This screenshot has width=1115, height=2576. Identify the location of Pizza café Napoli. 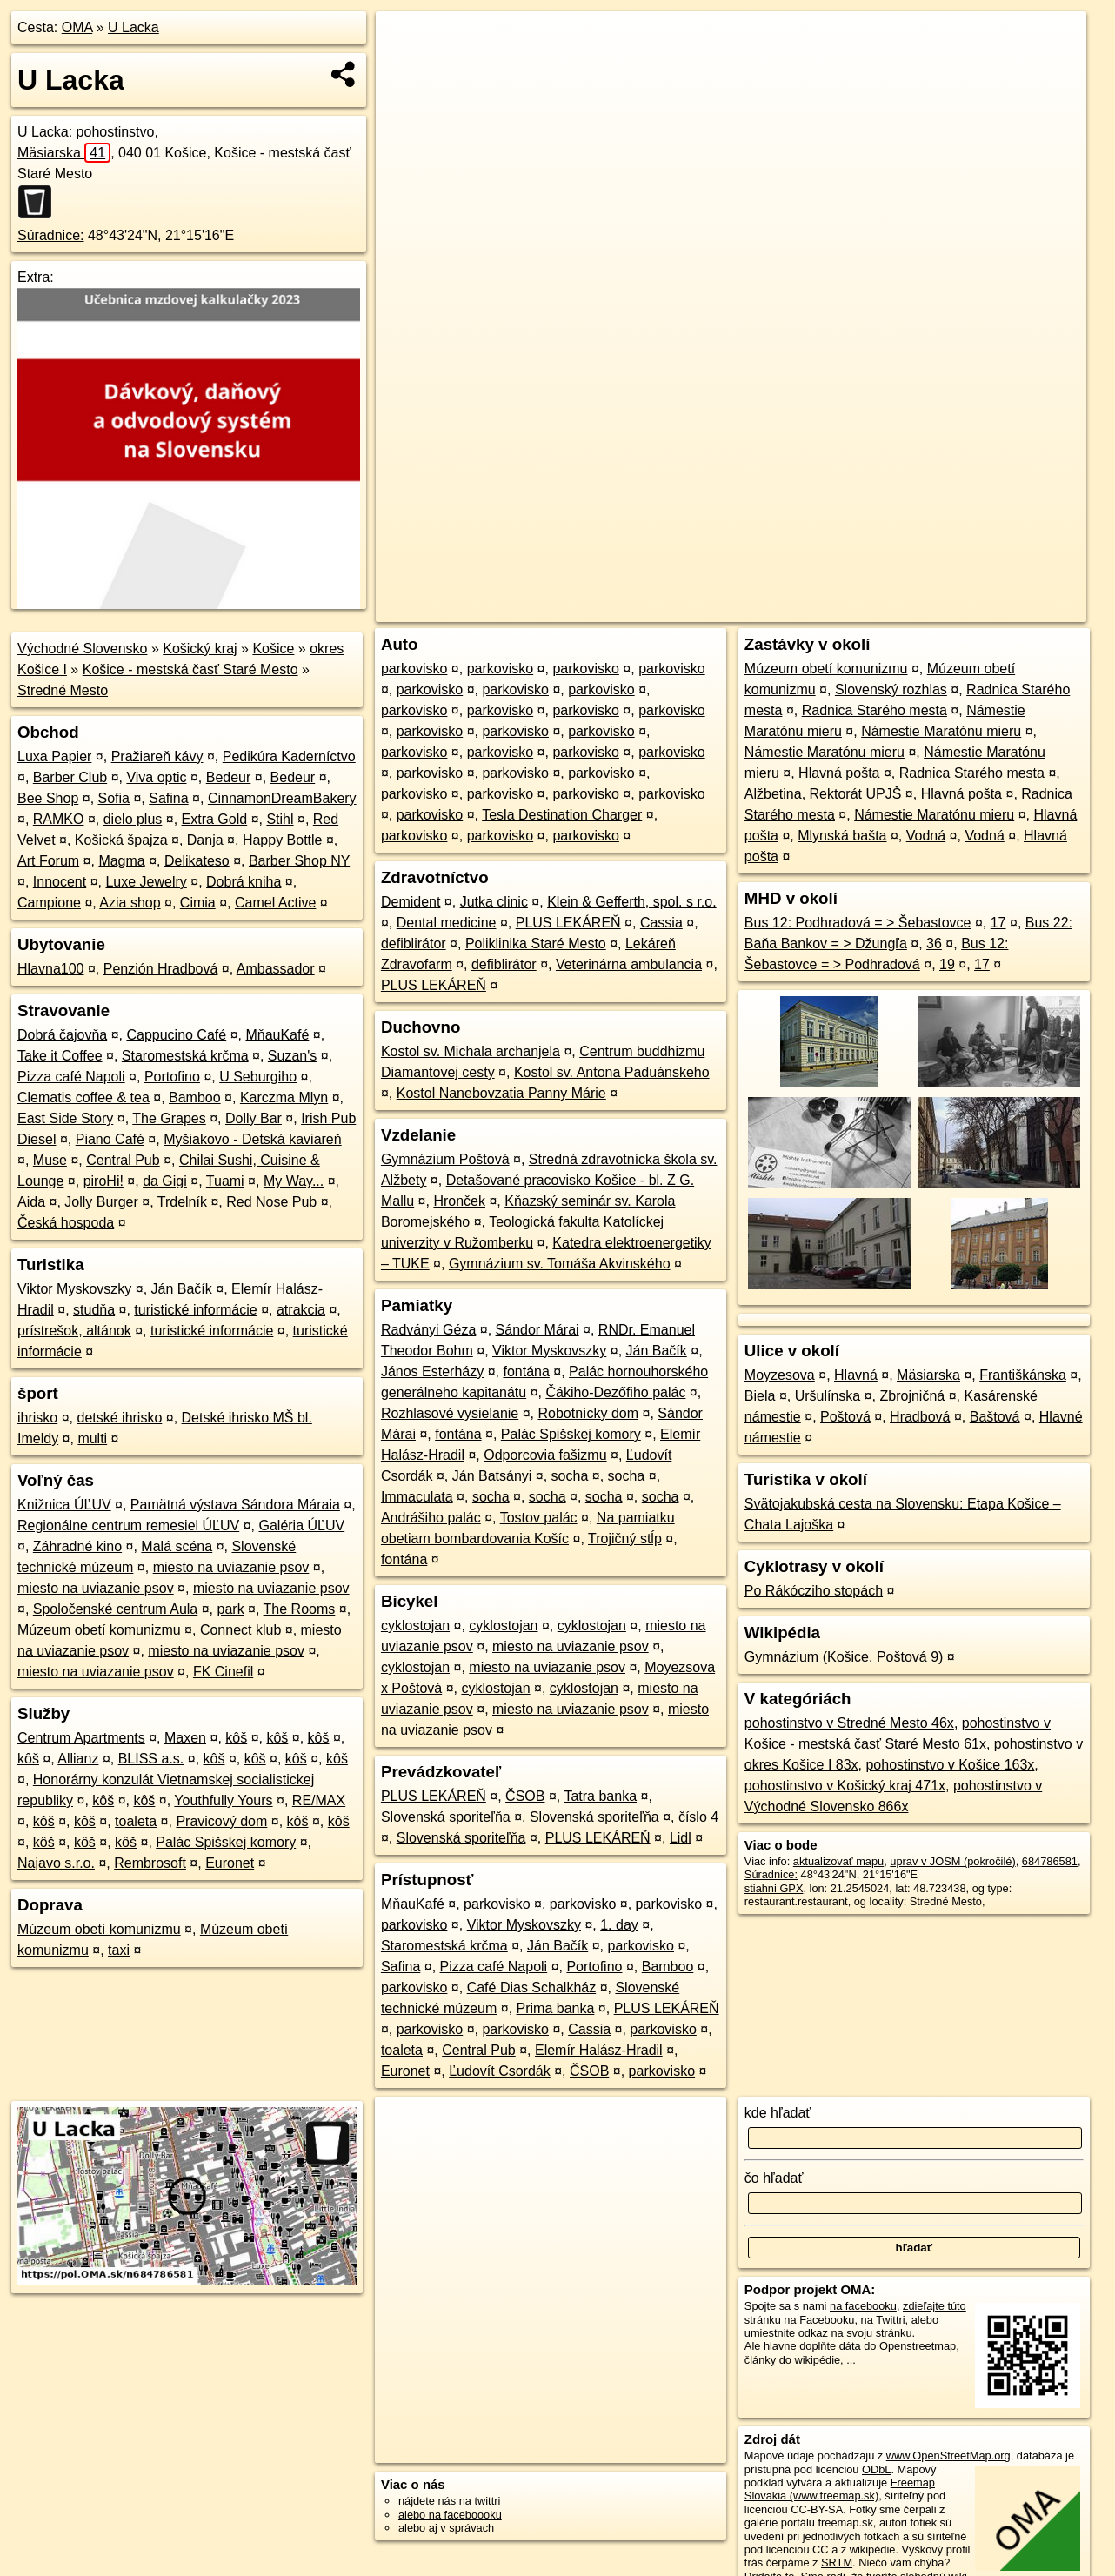
(71, 1076).